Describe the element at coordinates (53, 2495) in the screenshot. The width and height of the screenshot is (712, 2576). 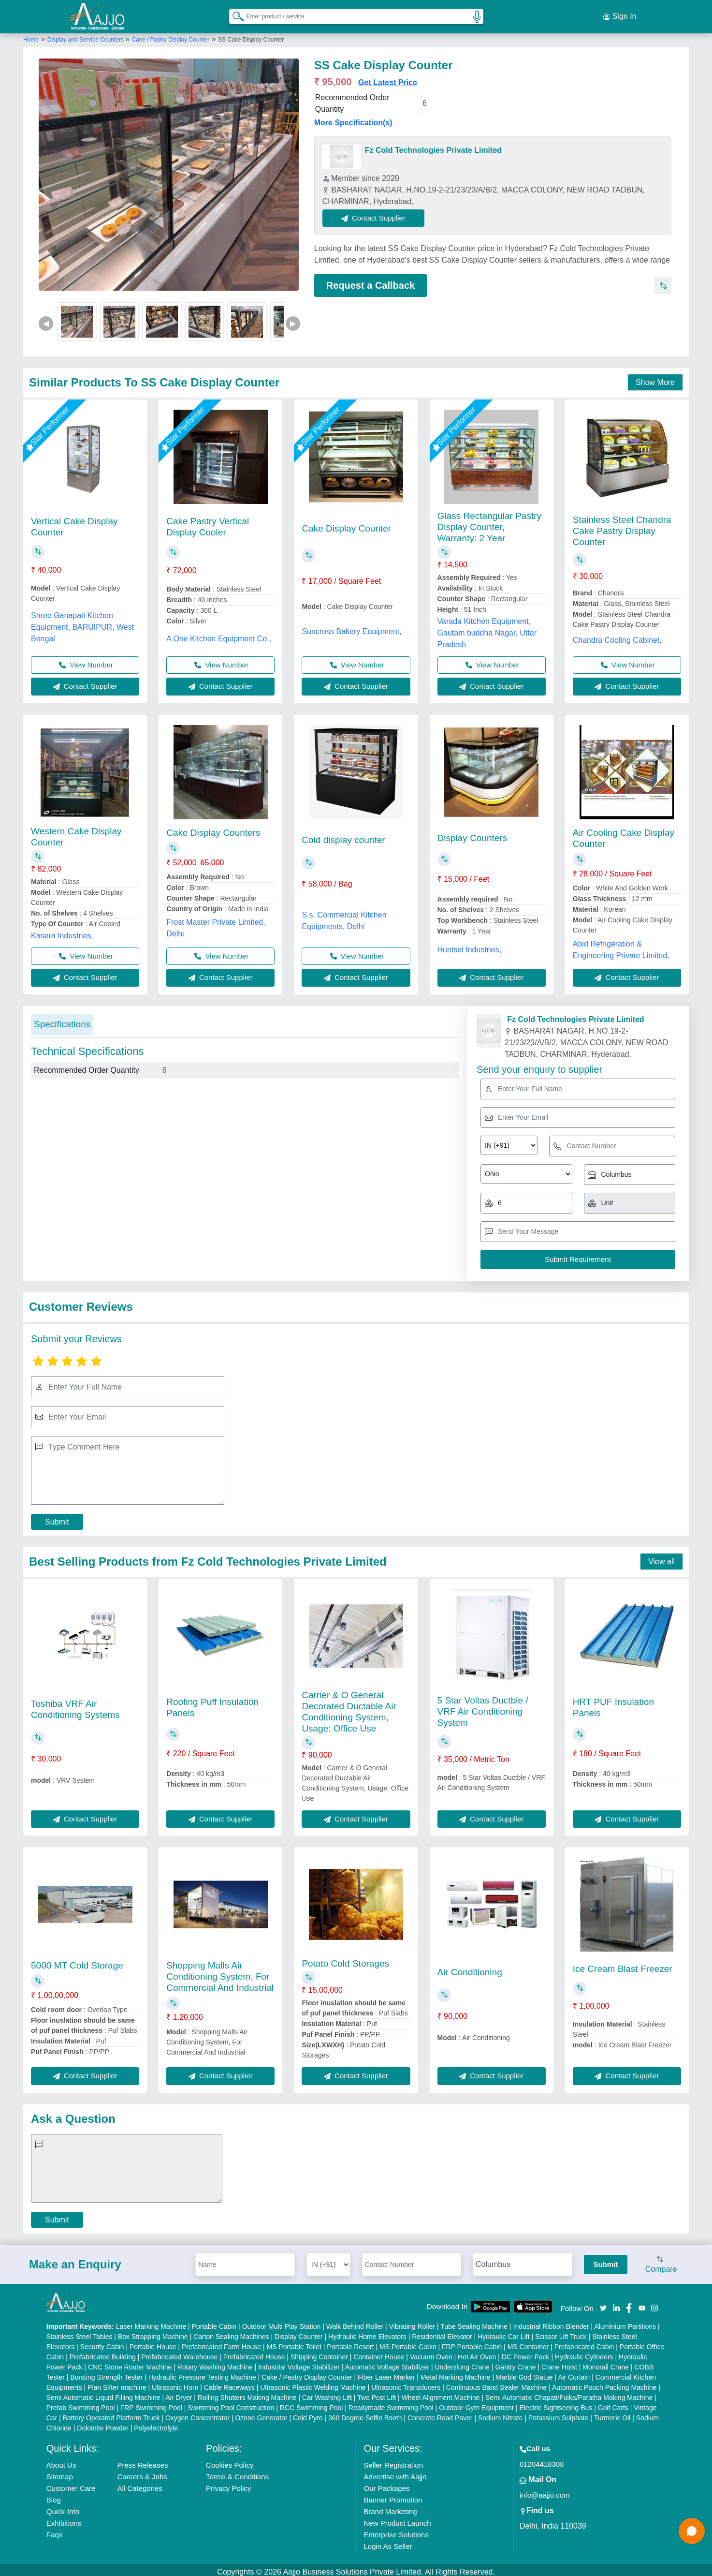
I see `Blog` at that location.